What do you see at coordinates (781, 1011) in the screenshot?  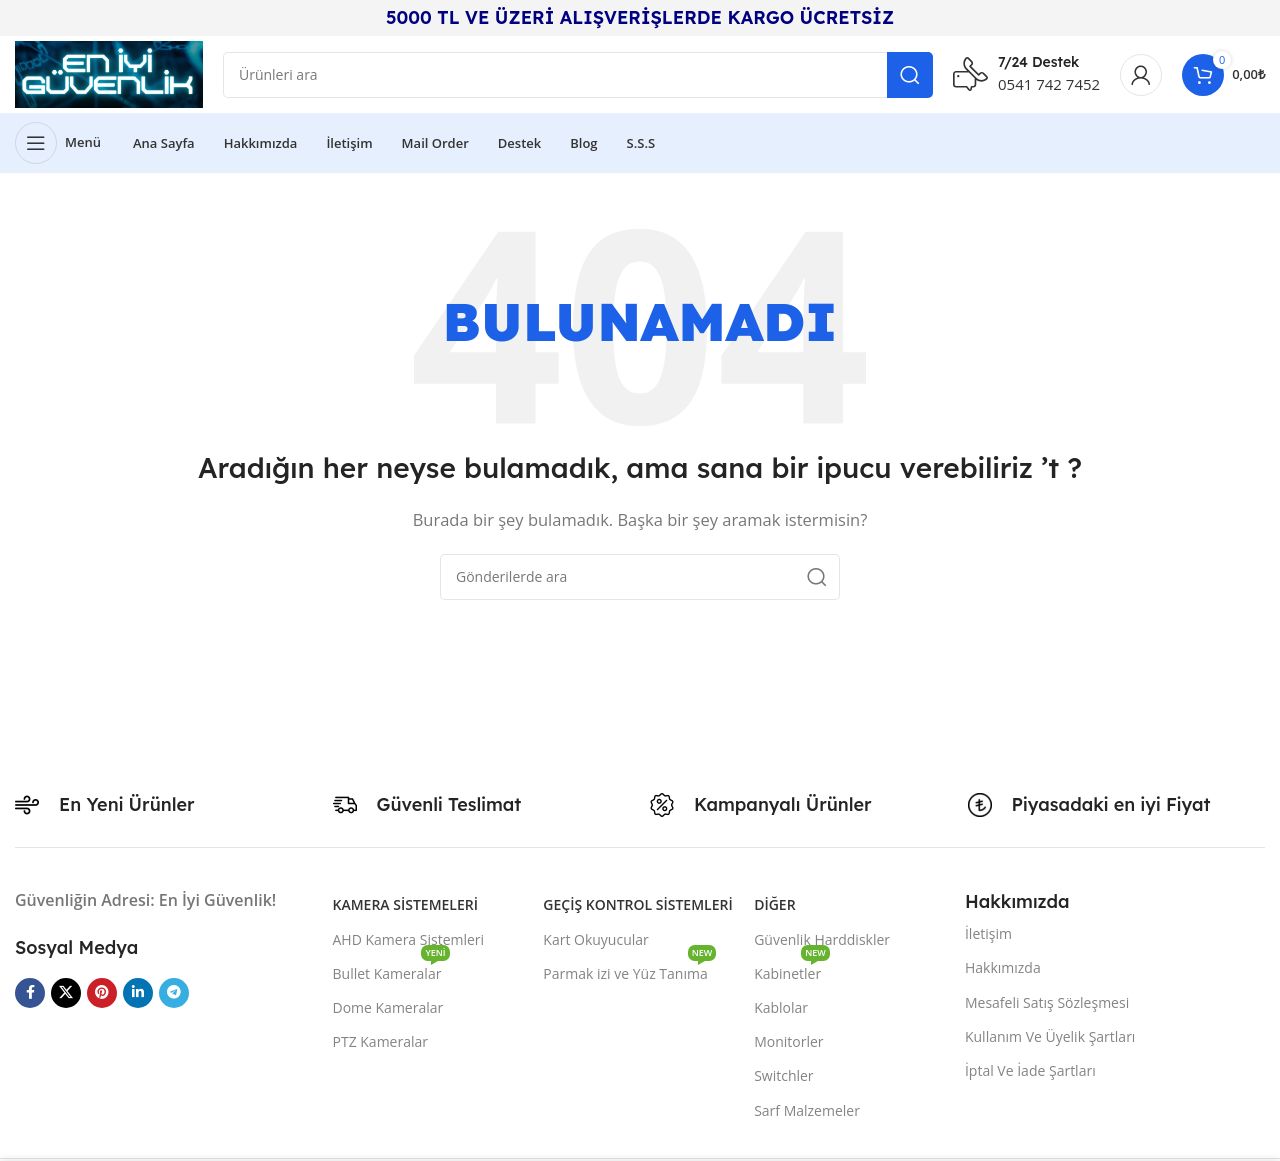 I see `Kablolar` at bounding box center [781, 1011].